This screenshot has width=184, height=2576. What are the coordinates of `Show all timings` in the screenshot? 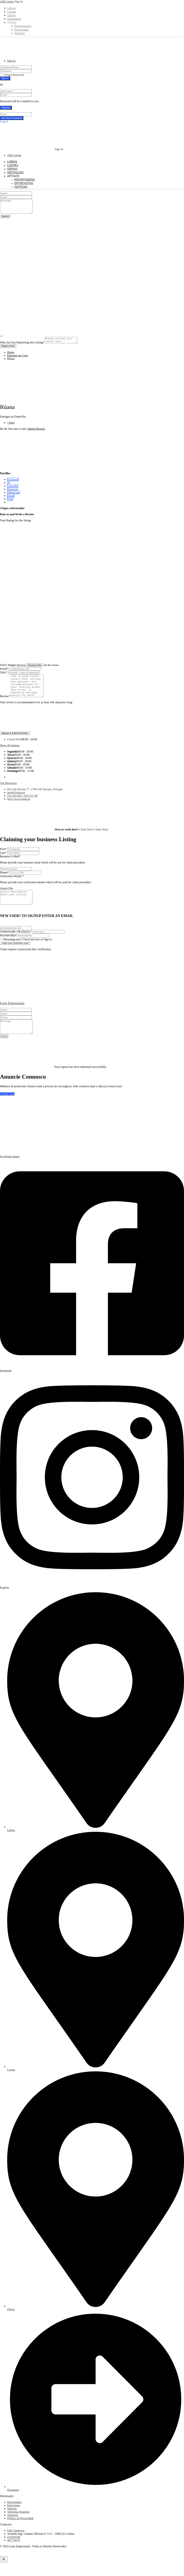 It's located at (9, 753).